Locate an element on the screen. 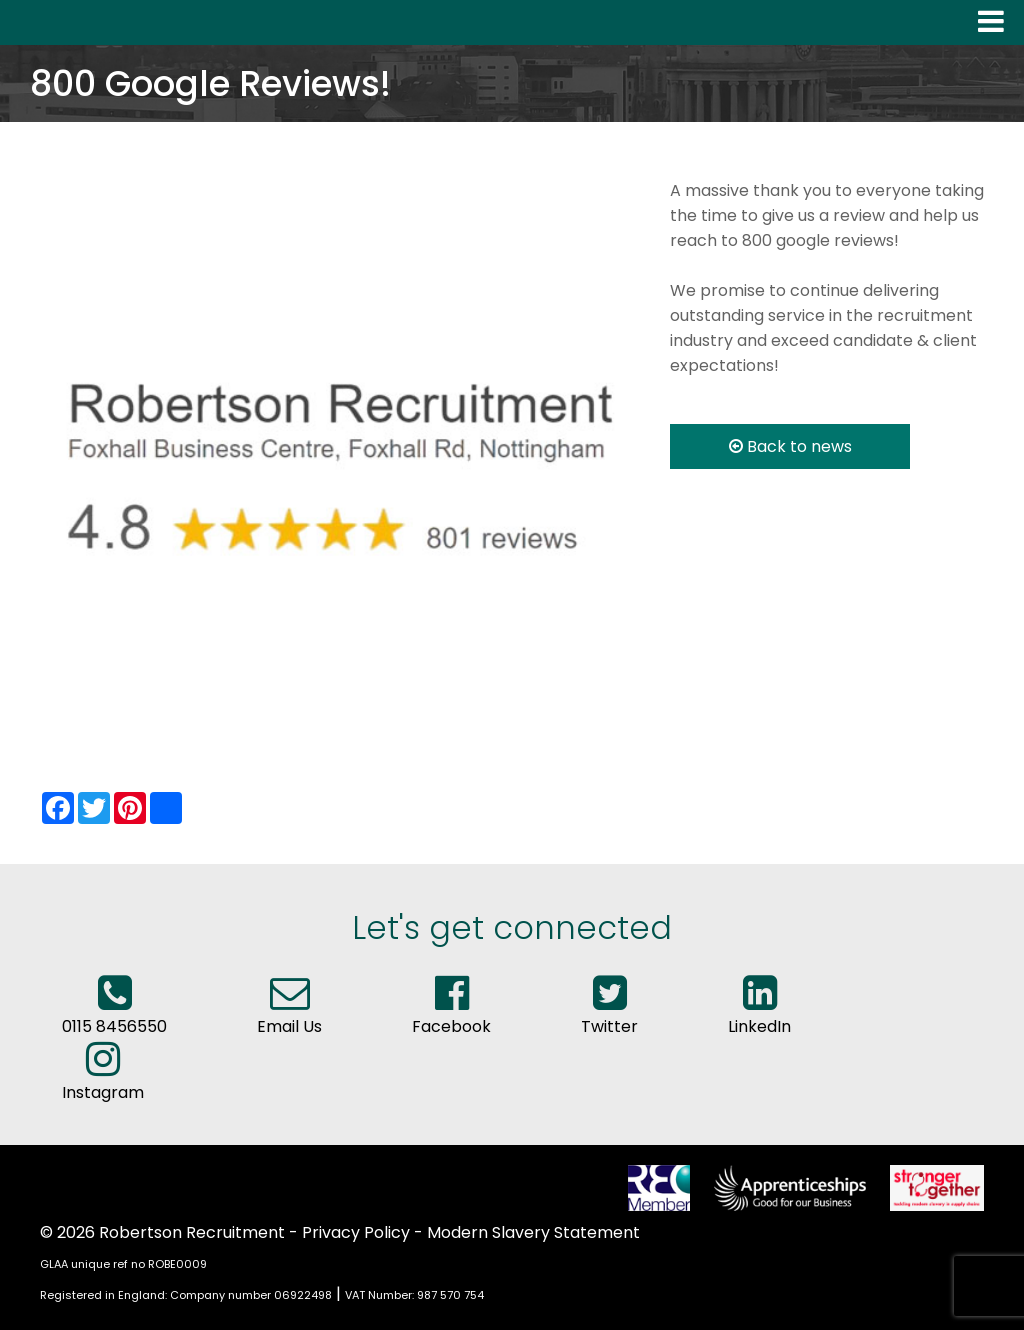  Facebook is located at coordinates (451, 1014).